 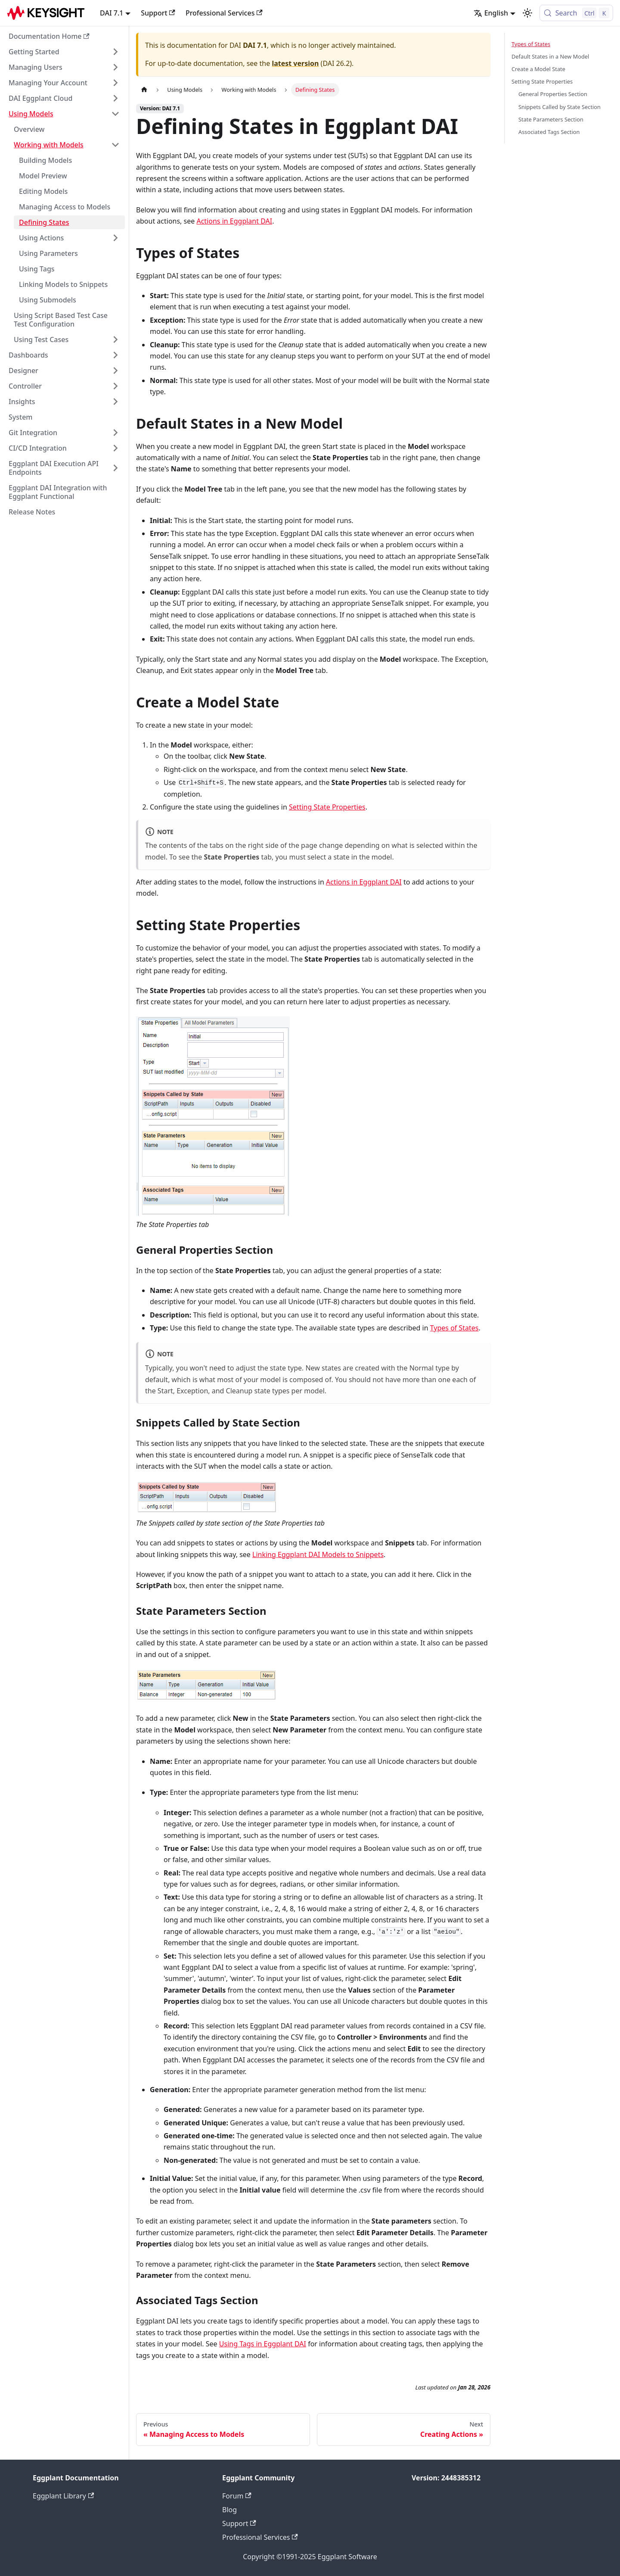 I want to click on [Home page], so click(x=144, y=90).